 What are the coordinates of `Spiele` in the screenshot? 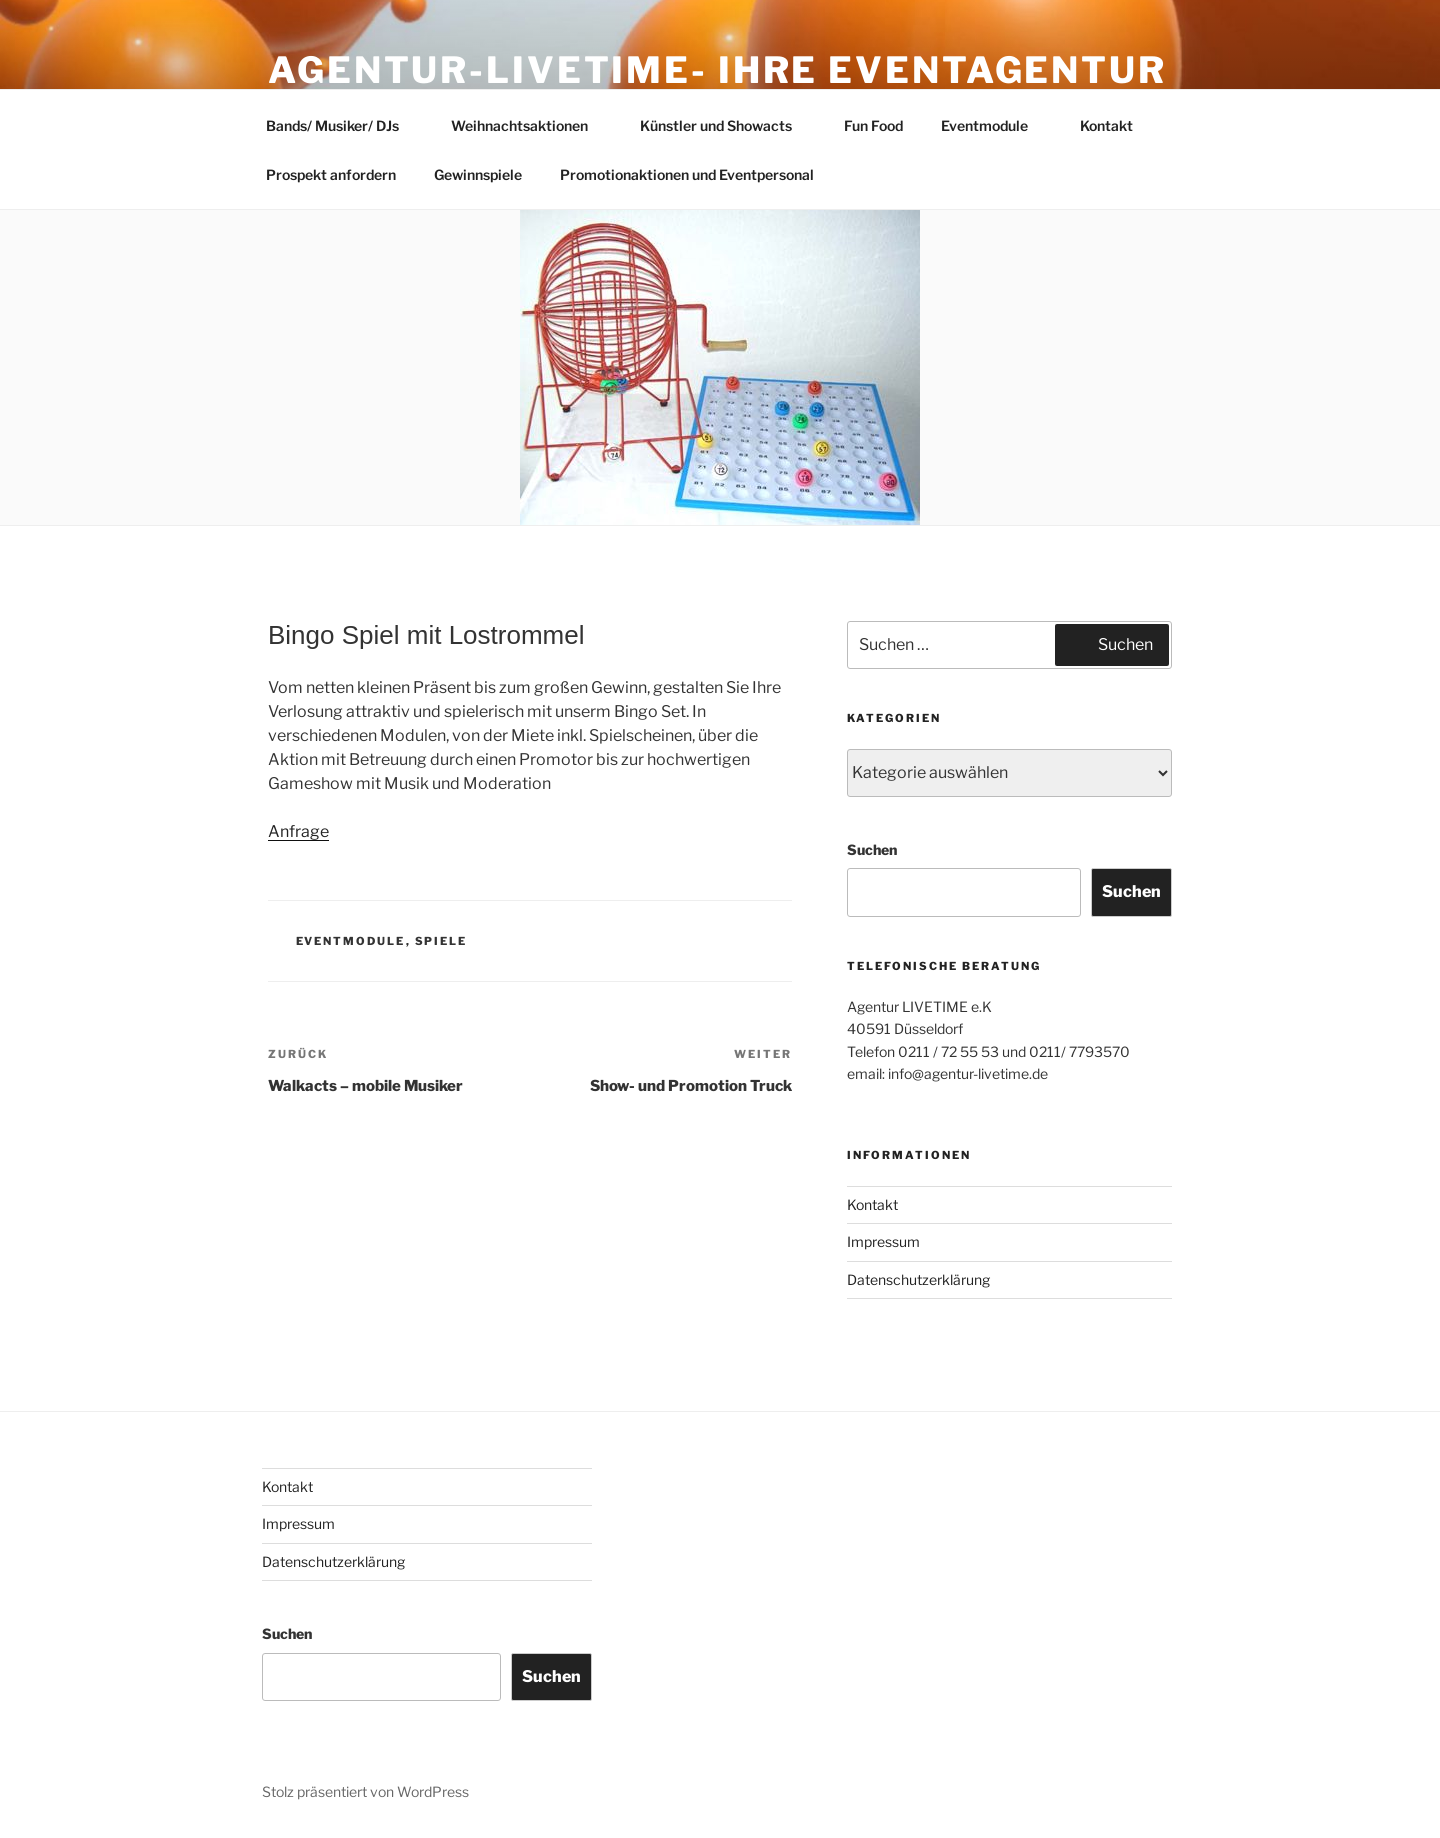 It's located at (441, 941).